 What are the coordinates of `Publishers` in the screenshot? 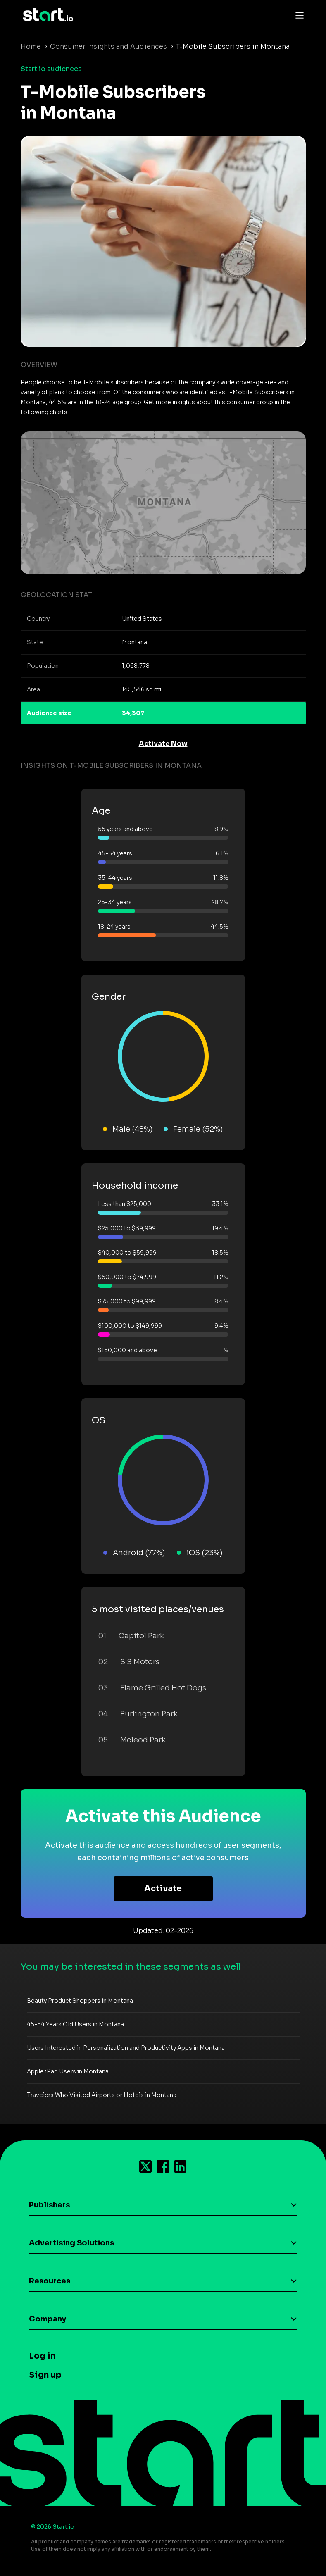 It's located at (49, 2204).